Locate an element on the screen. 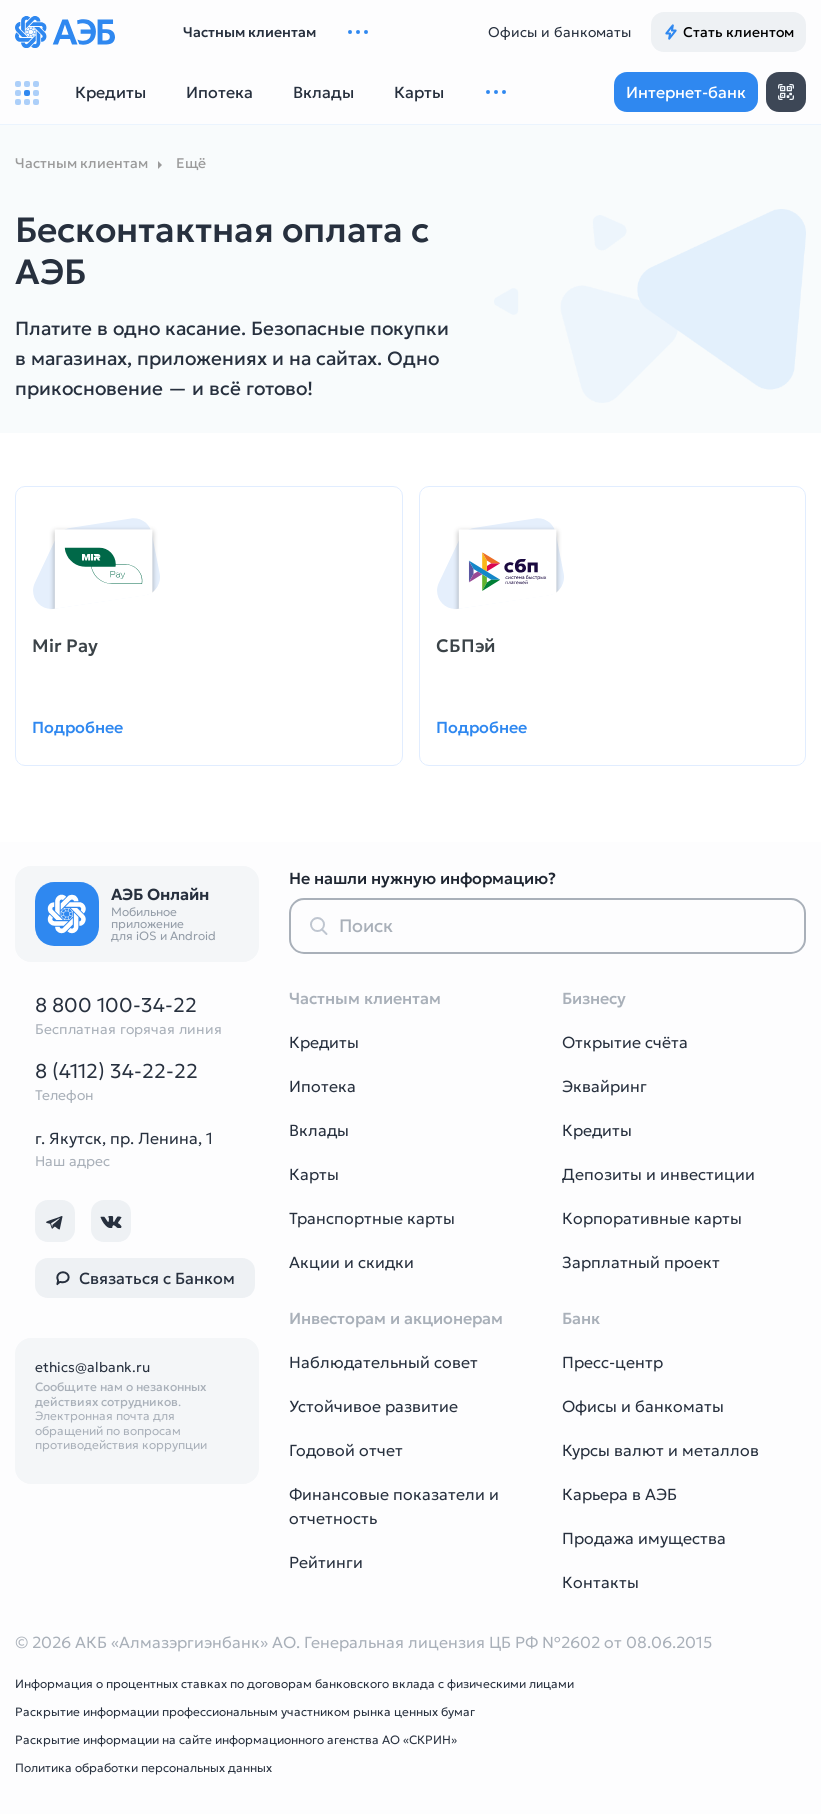 This screenshot has height=1814, width=821. Кредиты is located at coordinates (324, 1042).